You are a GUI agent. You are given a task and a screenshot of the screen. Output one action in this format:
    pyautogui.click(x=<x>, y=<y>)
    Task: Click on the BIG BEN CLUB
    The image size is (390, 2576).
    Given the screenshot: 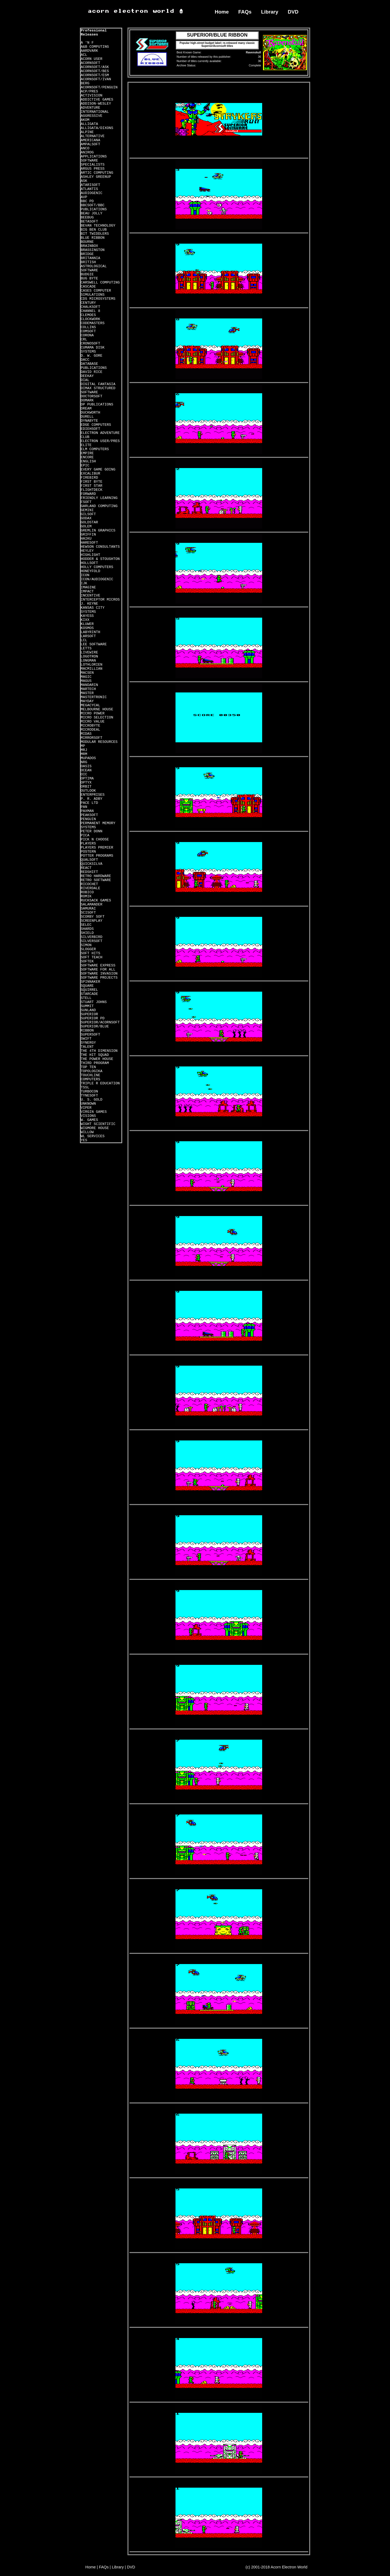 What is the action you would take?
    pyautogui.click(x=94, y=230)
    